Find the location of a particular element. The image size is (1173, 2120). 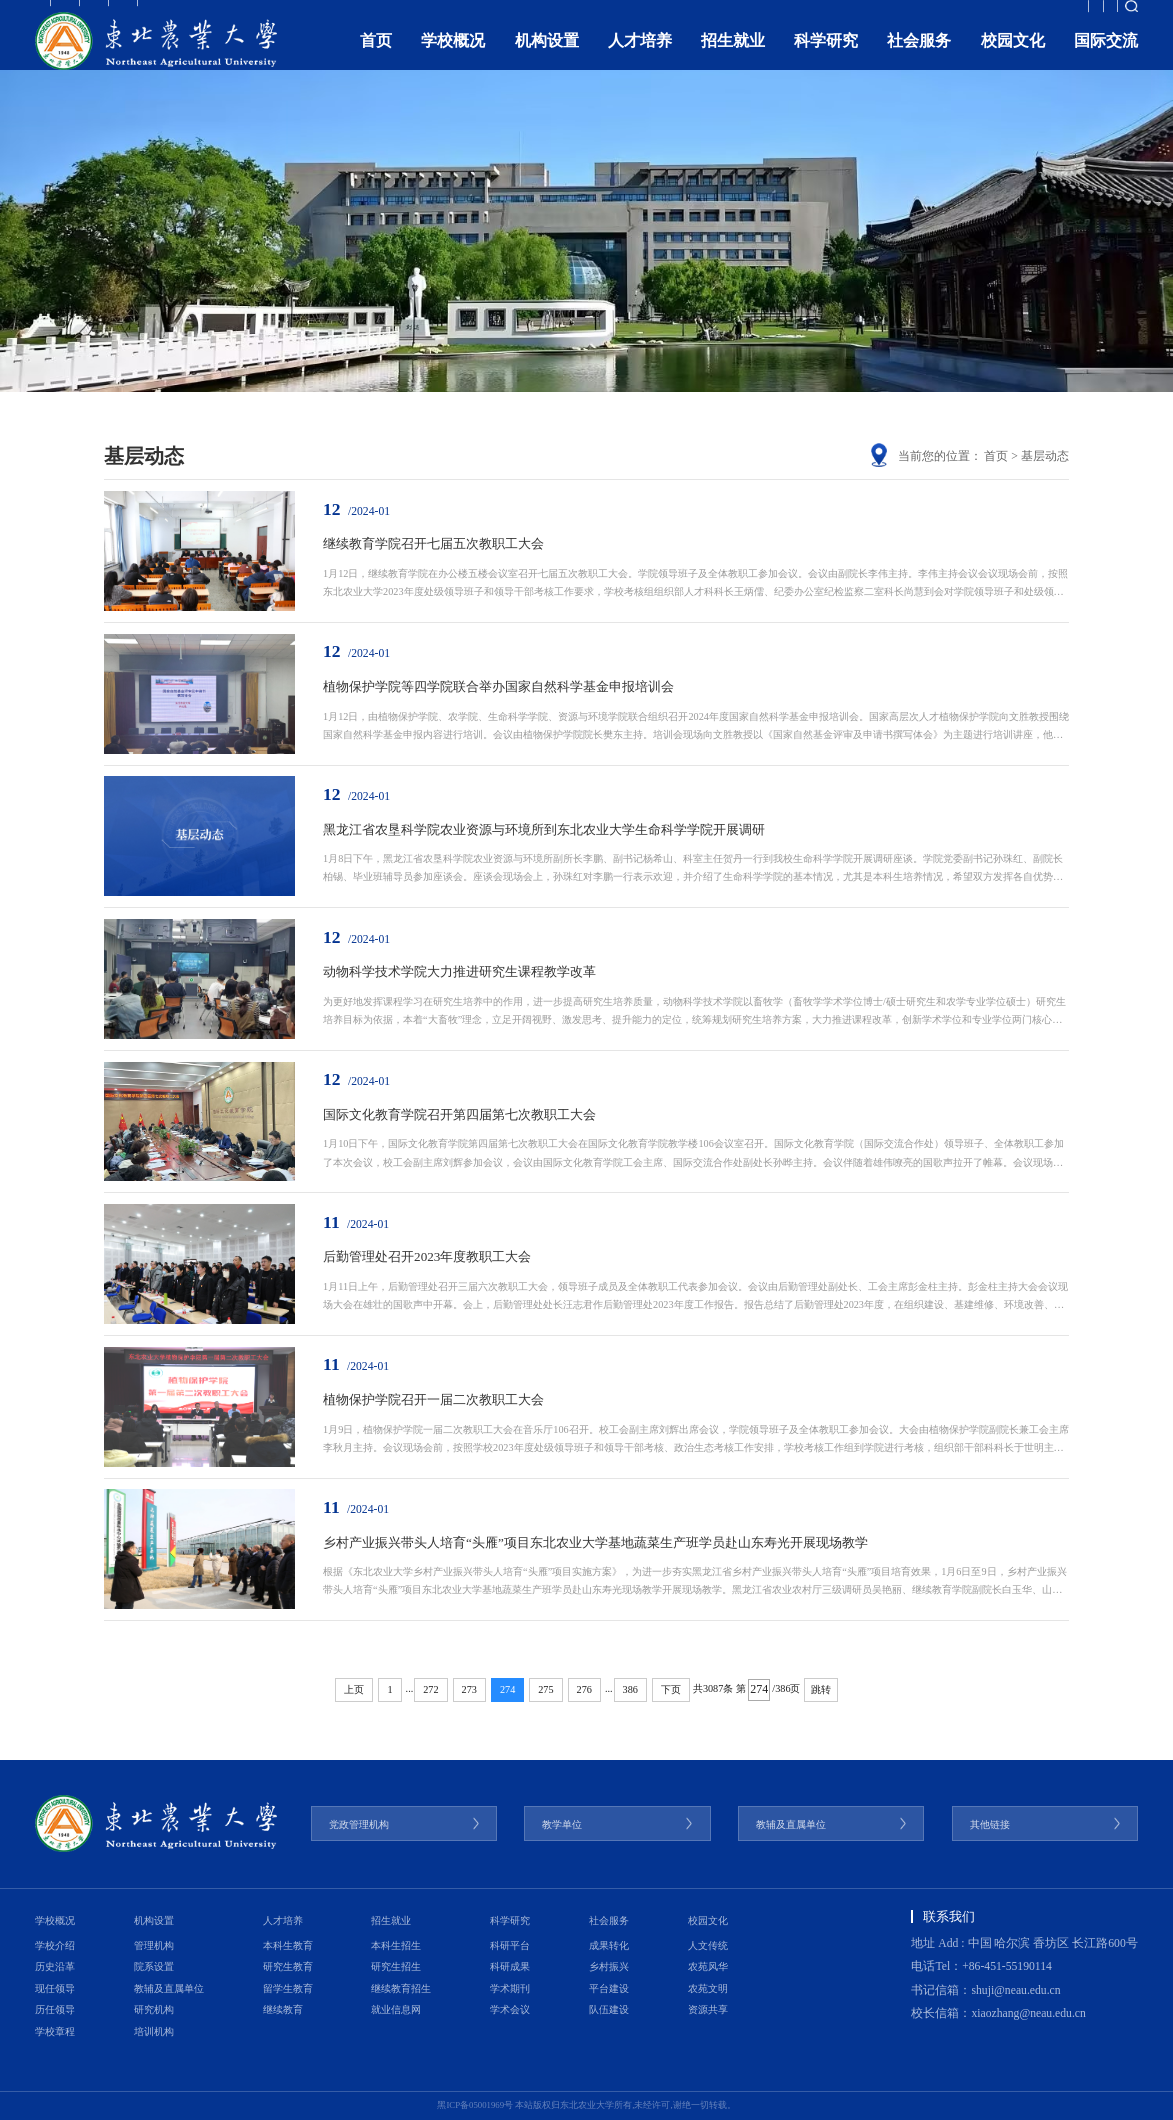

院系设置 is located at coordinates (154, 1966).